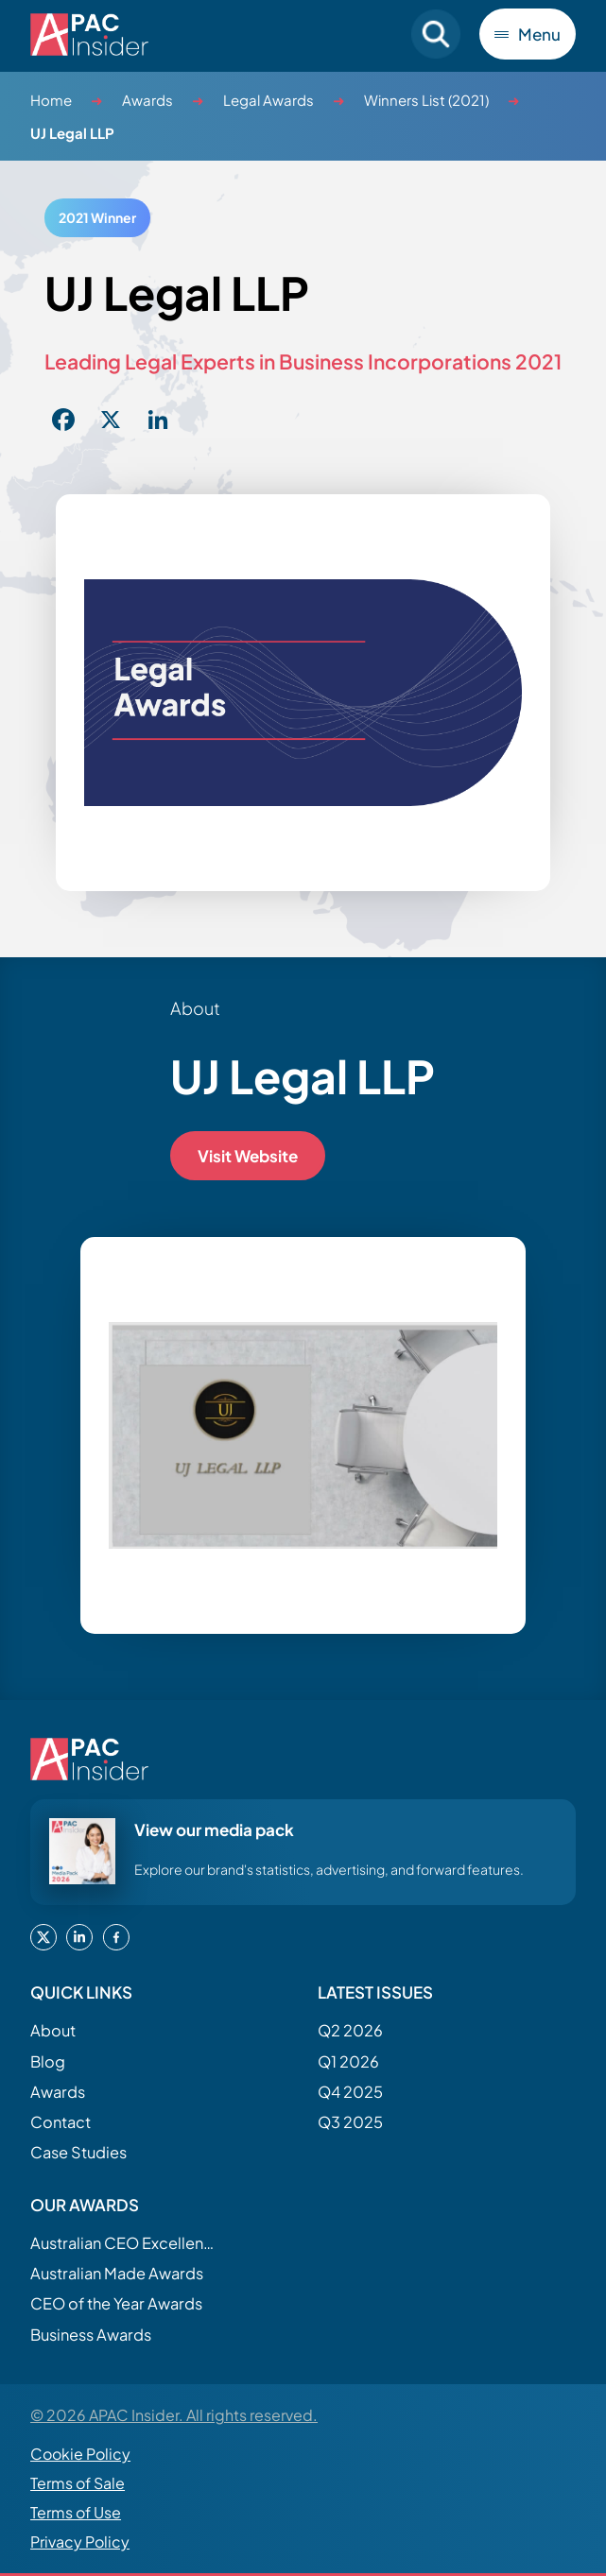  What do you see at coordinates (350, 2092) in the screenshot?
I see `Q4 2025` at bounding box center [350, 2092].